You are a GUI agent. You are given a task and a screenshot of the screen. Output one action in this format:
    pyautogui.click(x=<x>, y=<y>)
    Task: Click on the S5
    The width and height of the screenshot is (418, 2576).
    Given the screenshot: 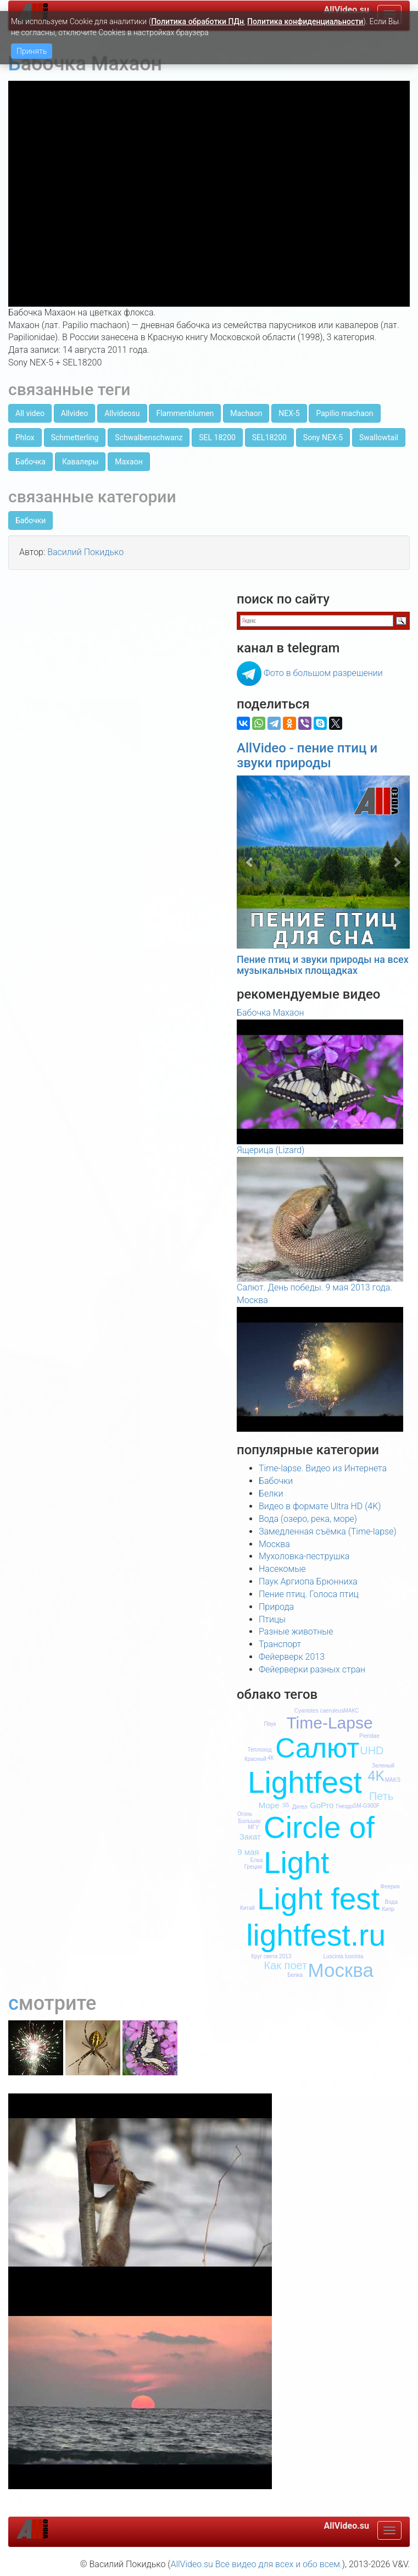 What is the action you would take?
    pyautogui.click(x=285, y=1805)
    